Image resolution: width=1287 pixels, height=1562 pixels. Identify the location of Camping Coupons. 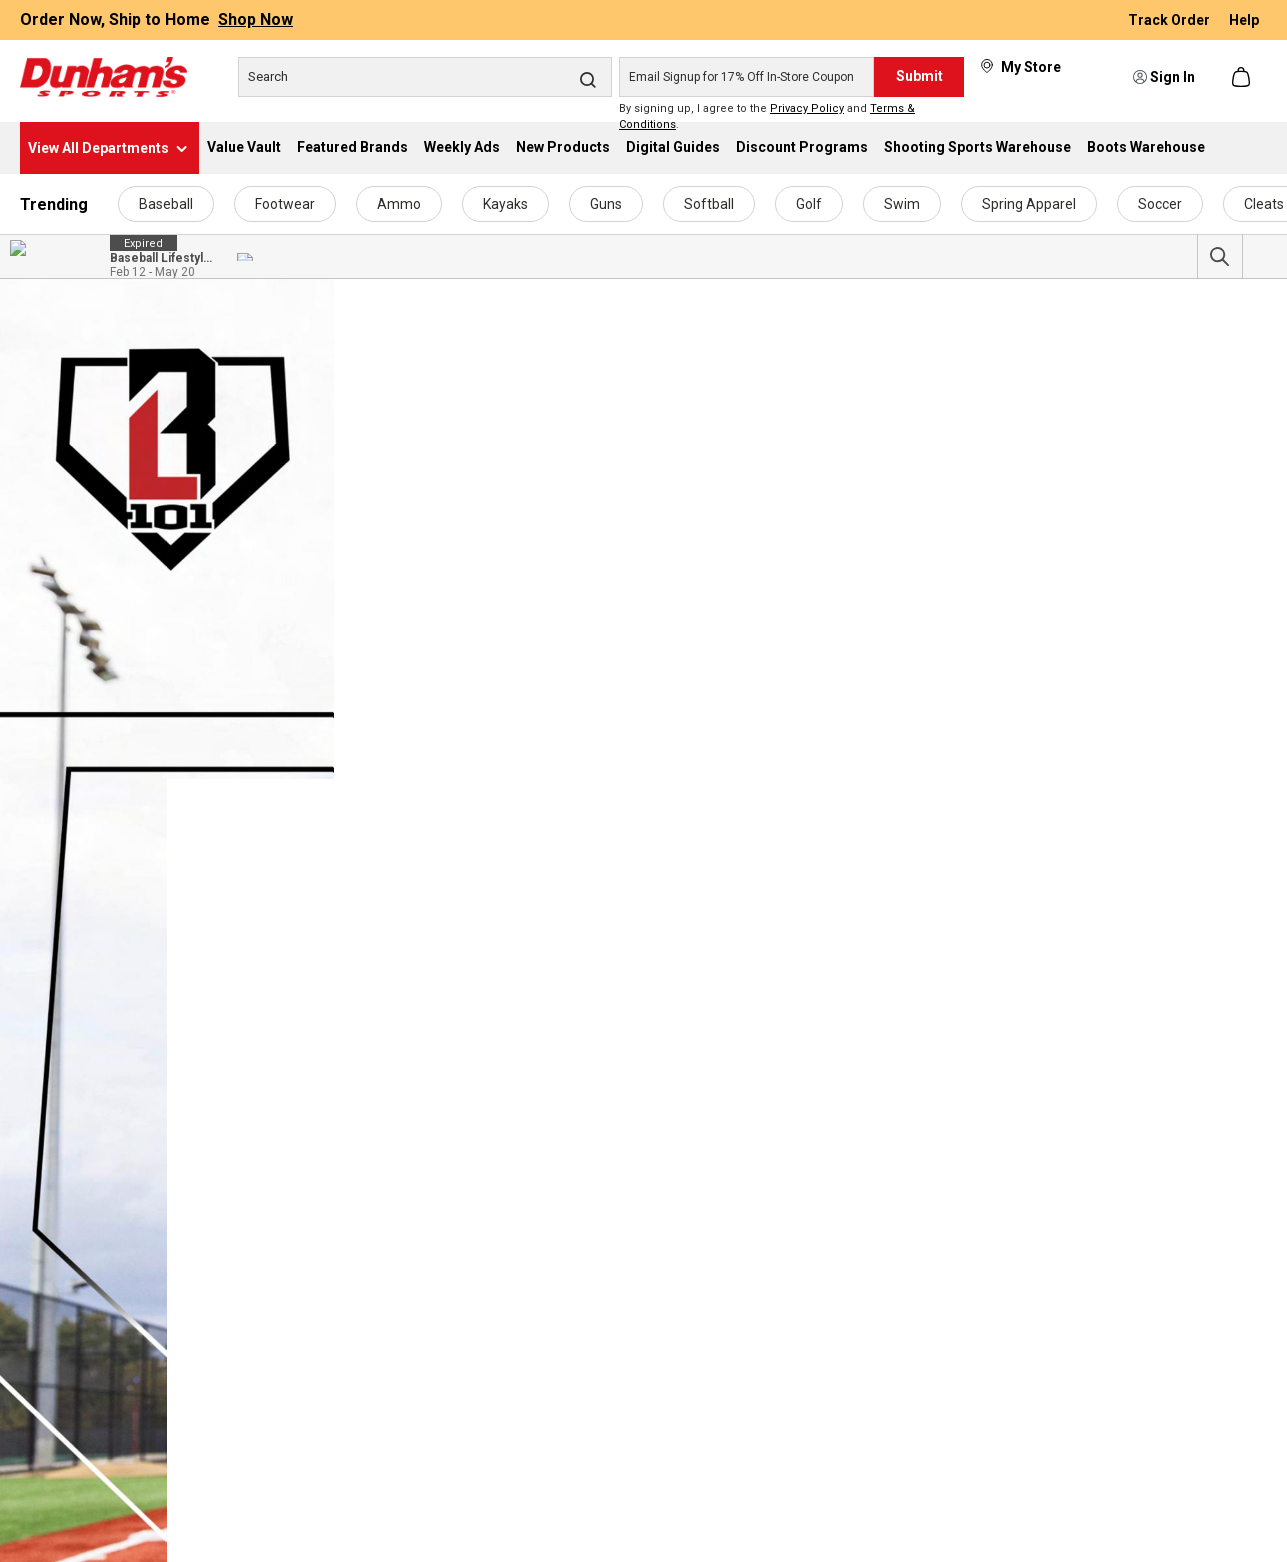
(567, 1550).